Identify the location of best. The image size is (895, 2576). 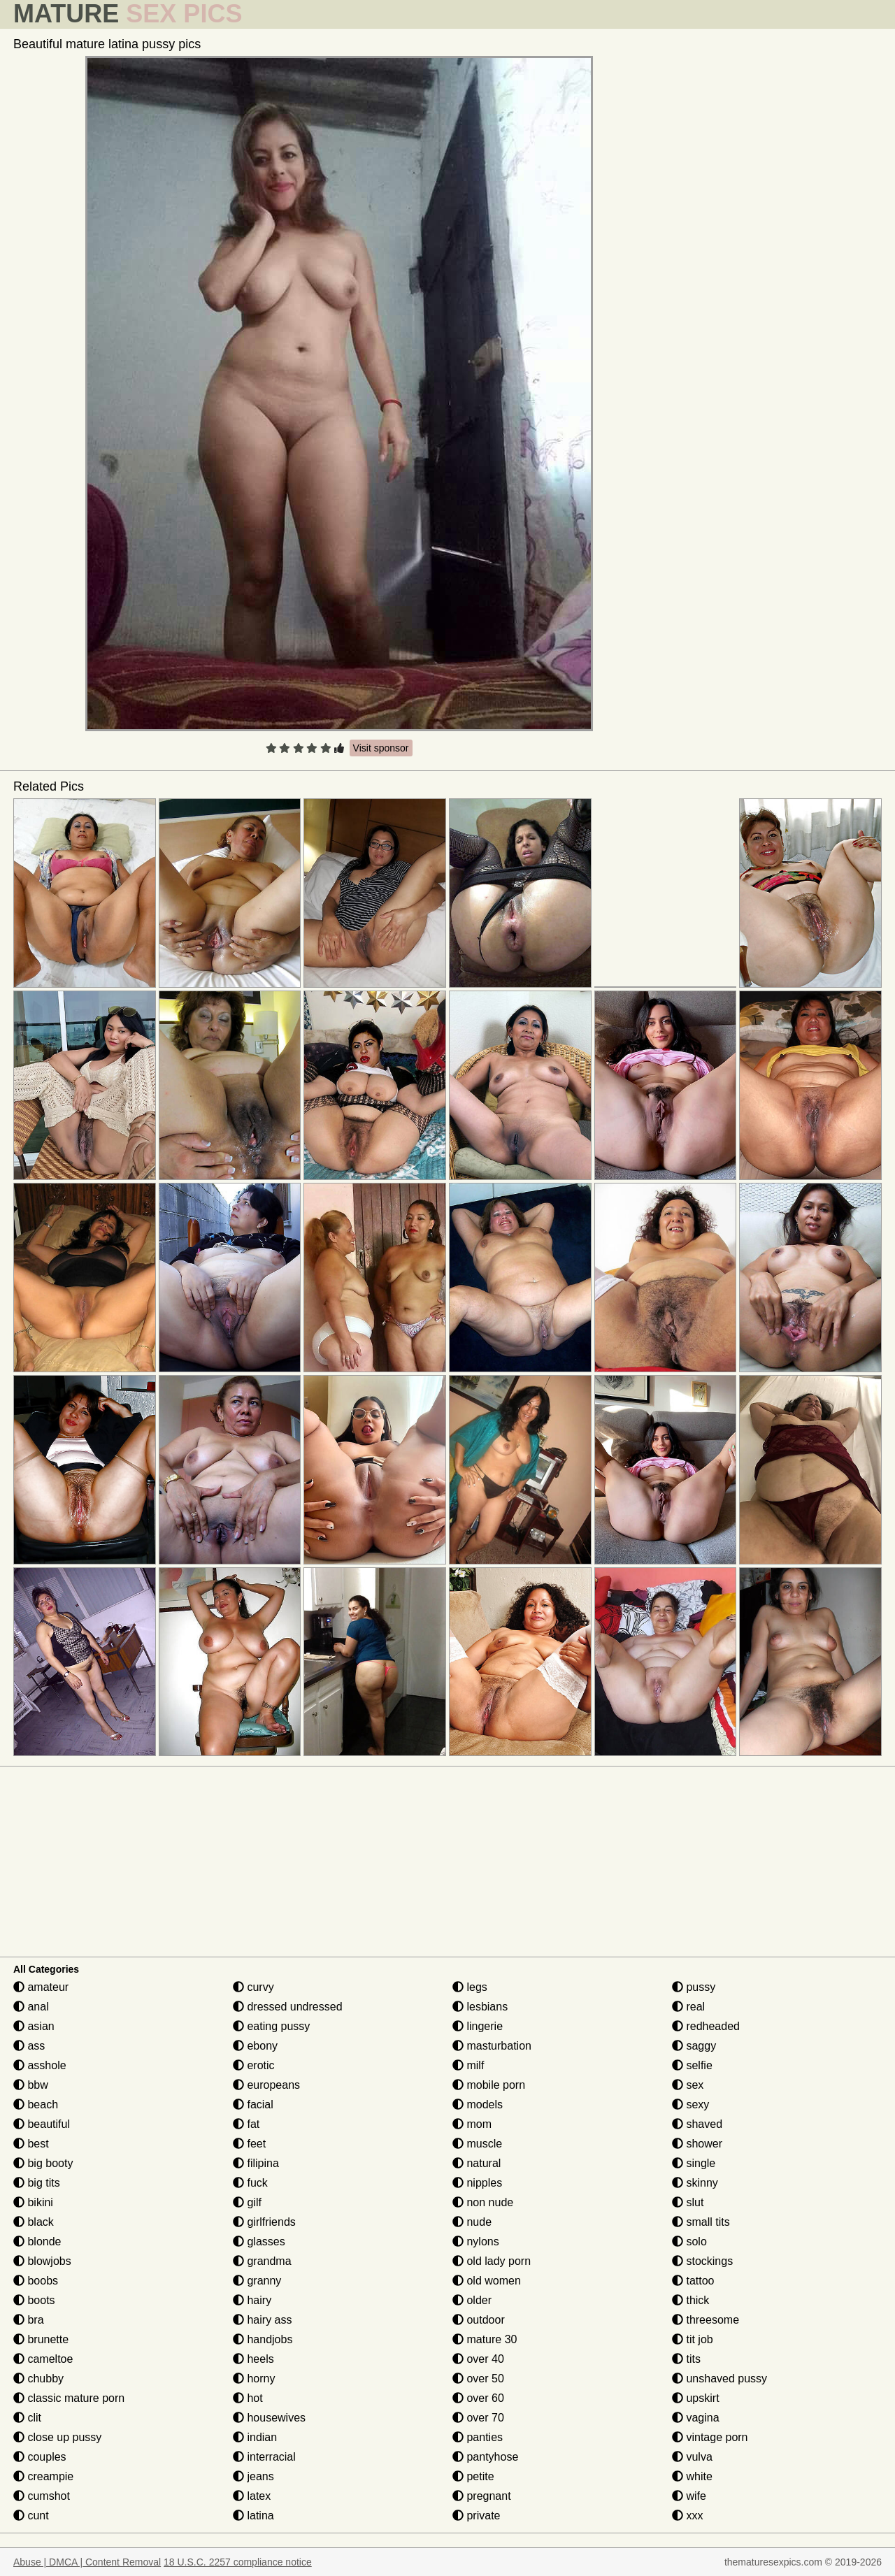
(31, 2144).